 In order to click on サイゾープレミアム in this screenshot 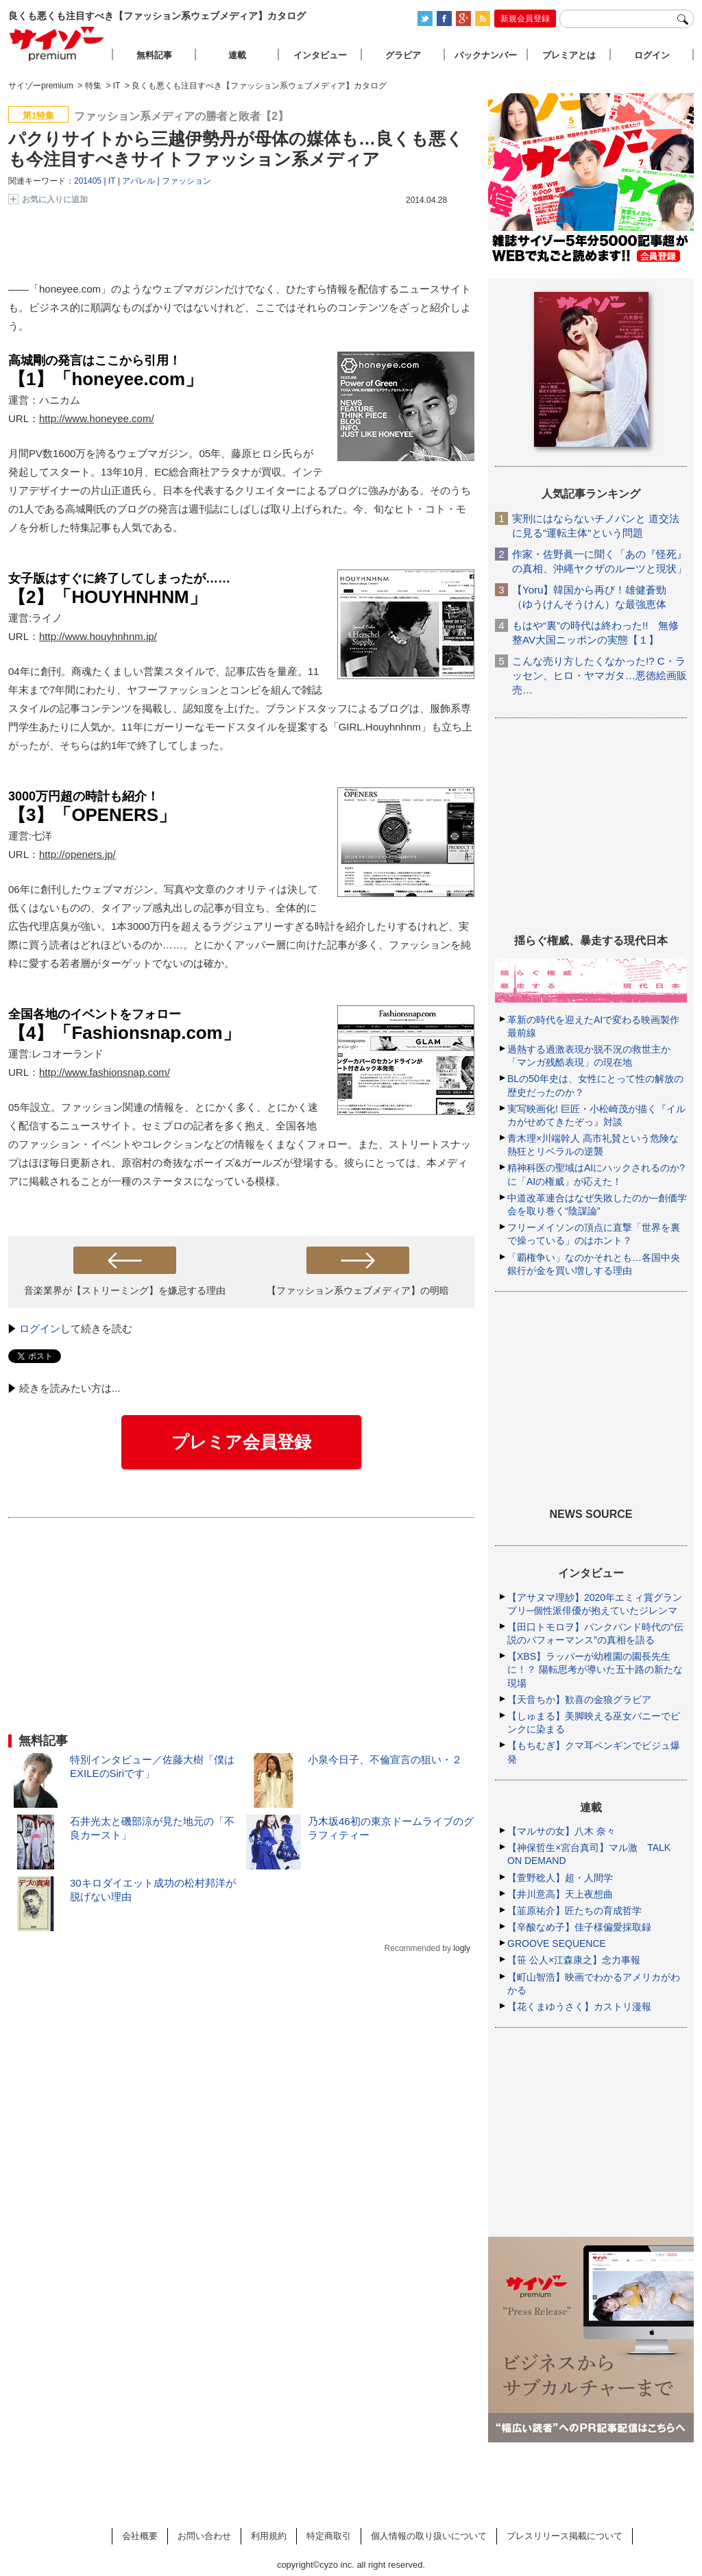, I will do `click(57, 43)`.